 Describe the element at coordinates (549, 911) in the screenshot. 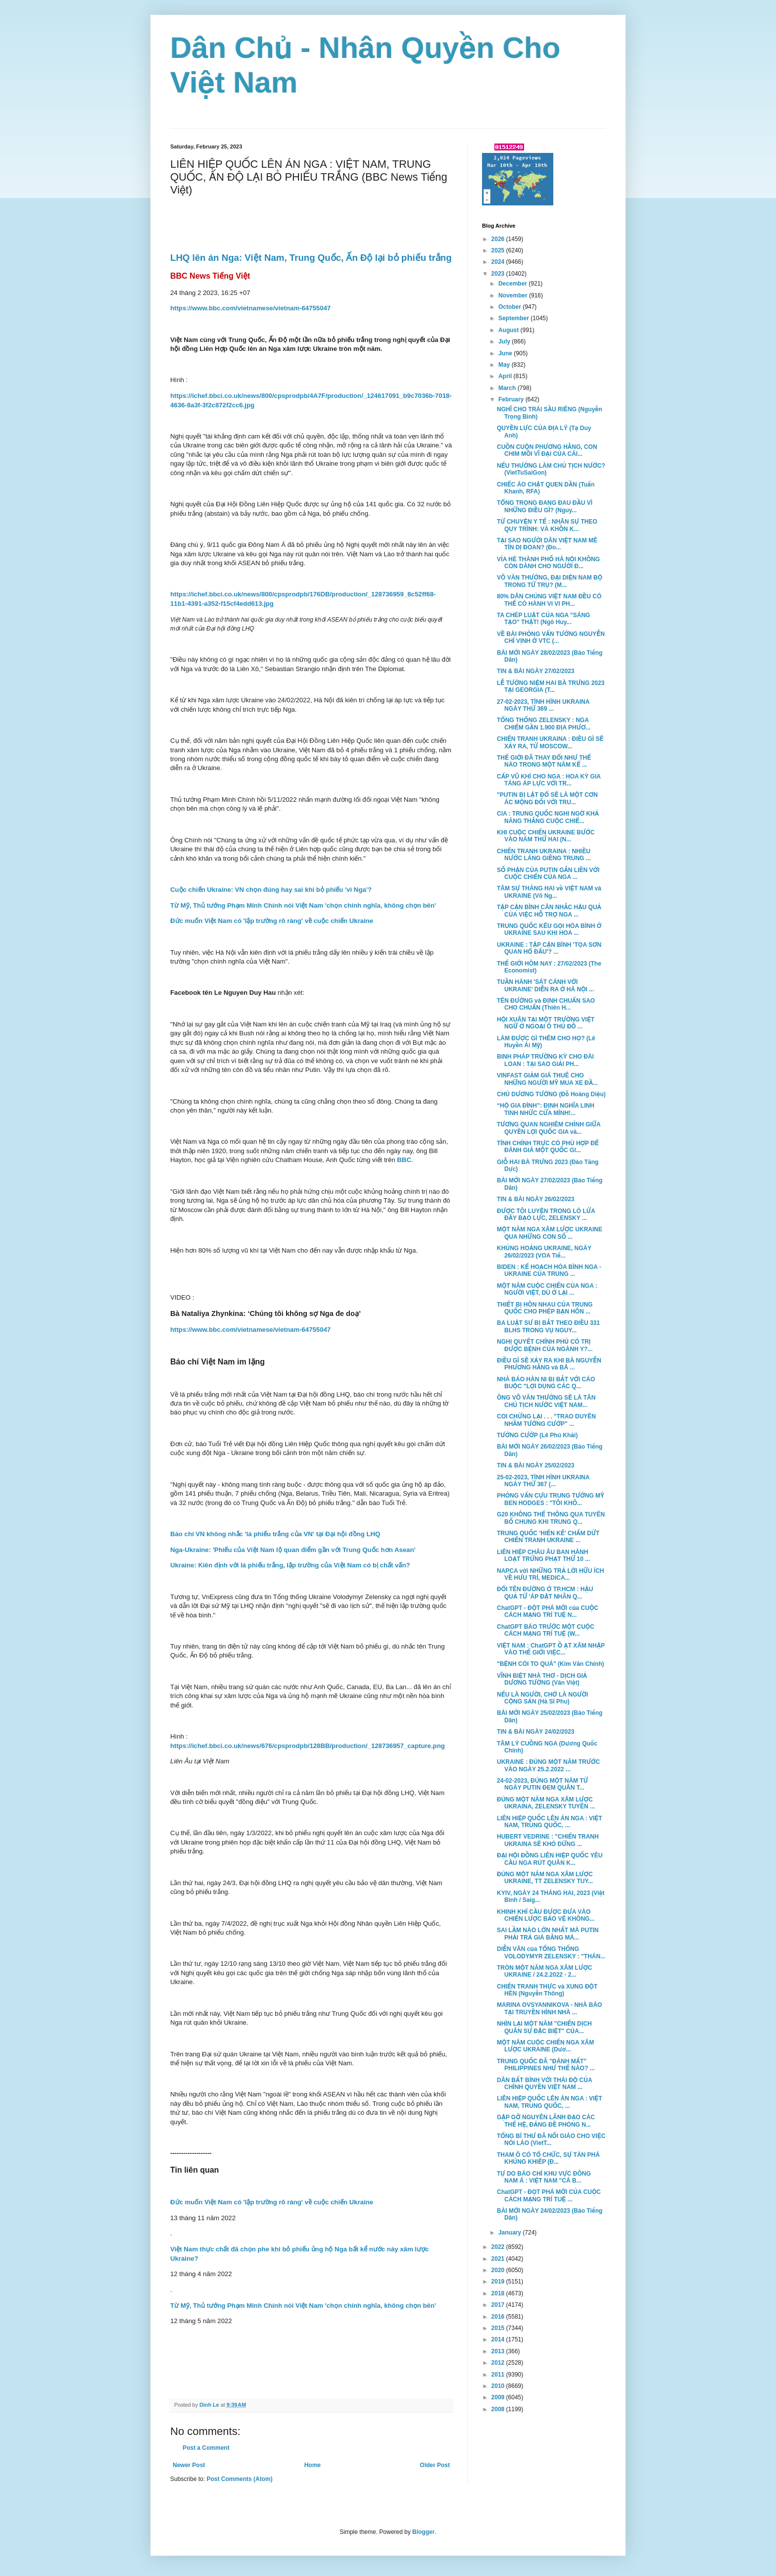

I see `TẬP CẬN BÌNH CÂN NHẮC HẬU QUẢ CỦA VIỆC HỖ TRỢ NGA ...` at that location.